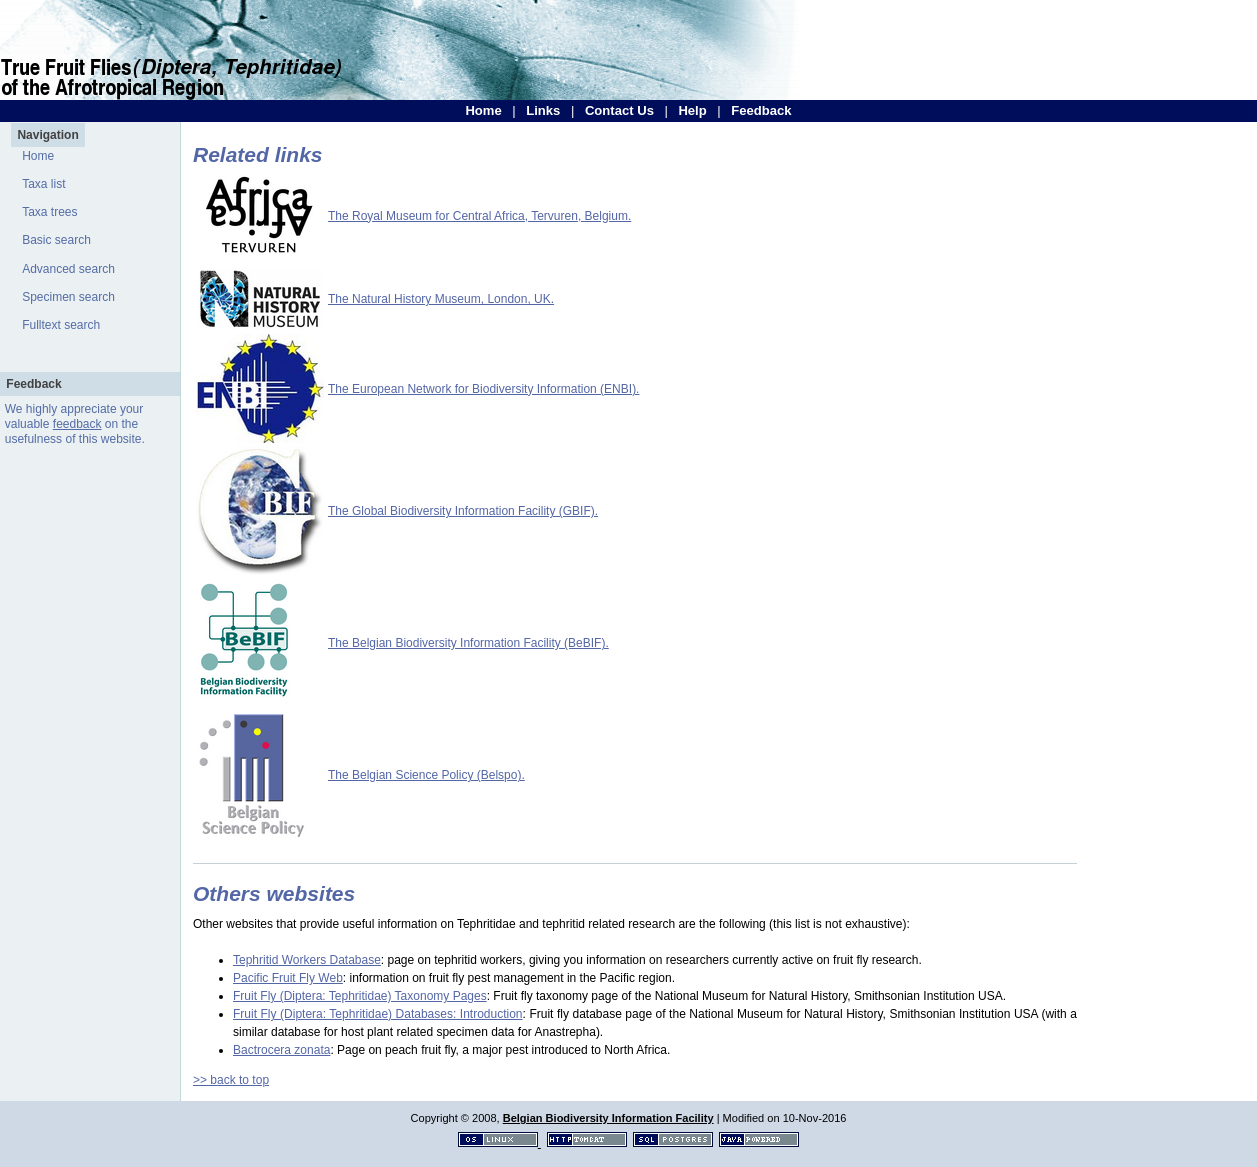 The width and height of the screenshot is (1257, 1167). What do you see at coordinates (231, 1080) in the screenshot?
I see `>> back to top` at bounding box center [231, 1080].